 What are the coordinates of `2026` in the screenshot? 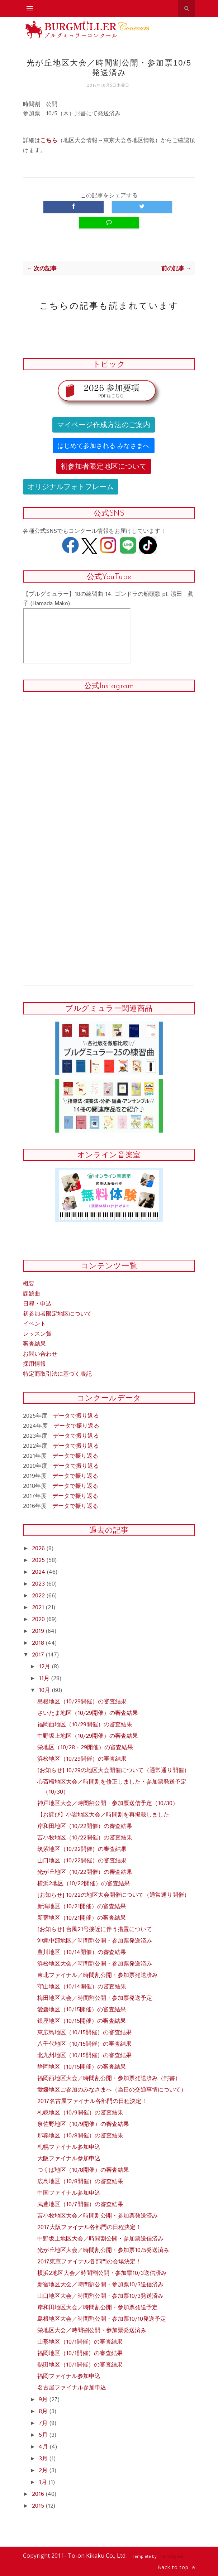 It's located at (39, 1548).